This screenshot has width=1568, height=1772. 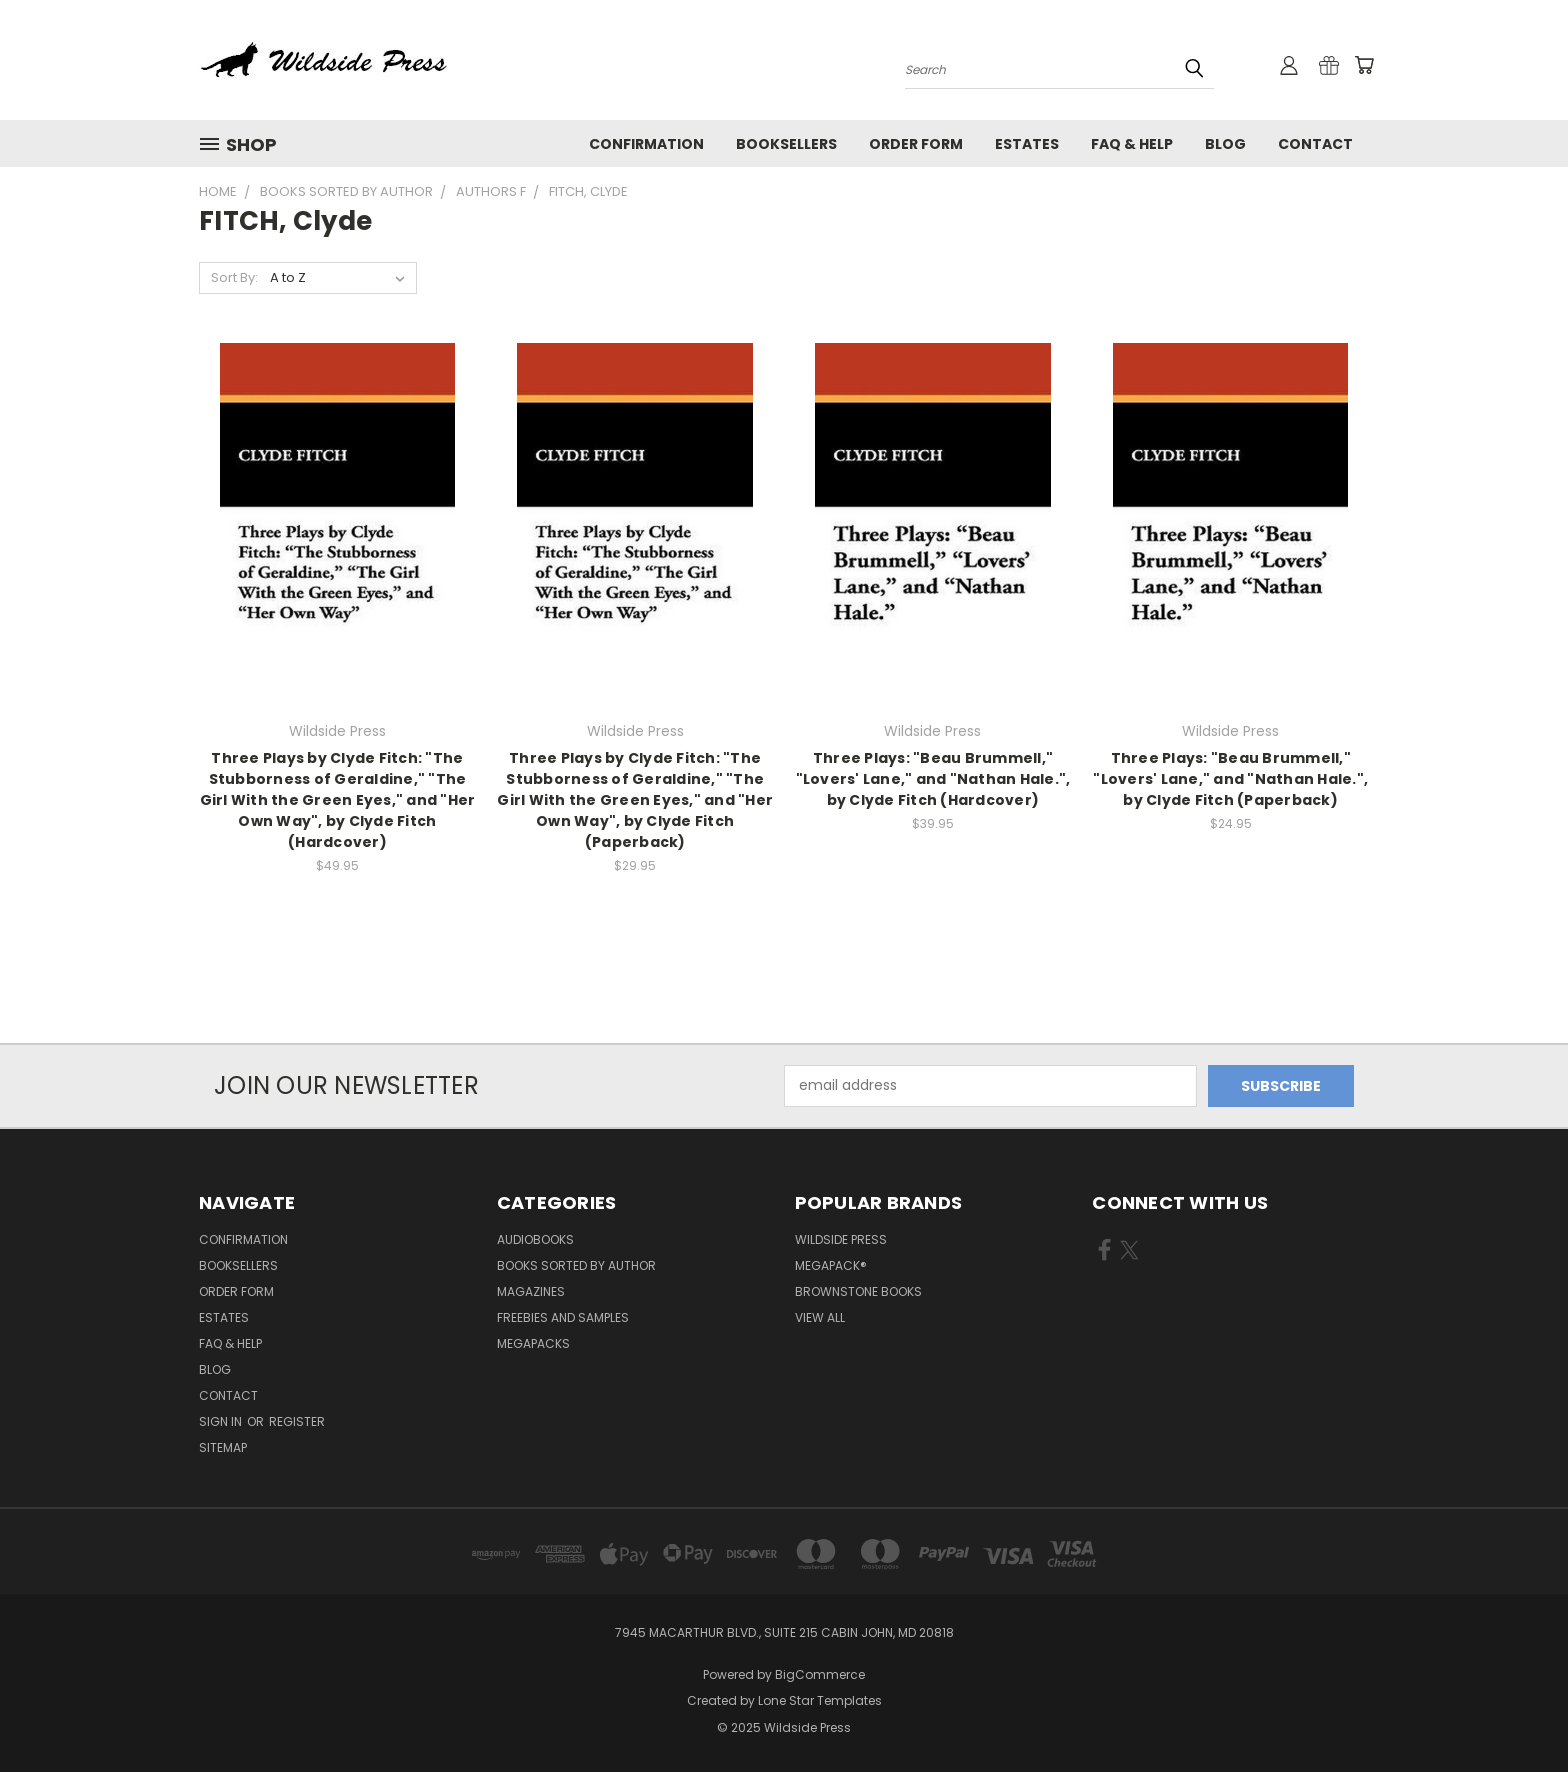 What do you see at coordinates (533, 1343) in the screenshot?
I see `Megapacks` at bounding box center [533, 1343].